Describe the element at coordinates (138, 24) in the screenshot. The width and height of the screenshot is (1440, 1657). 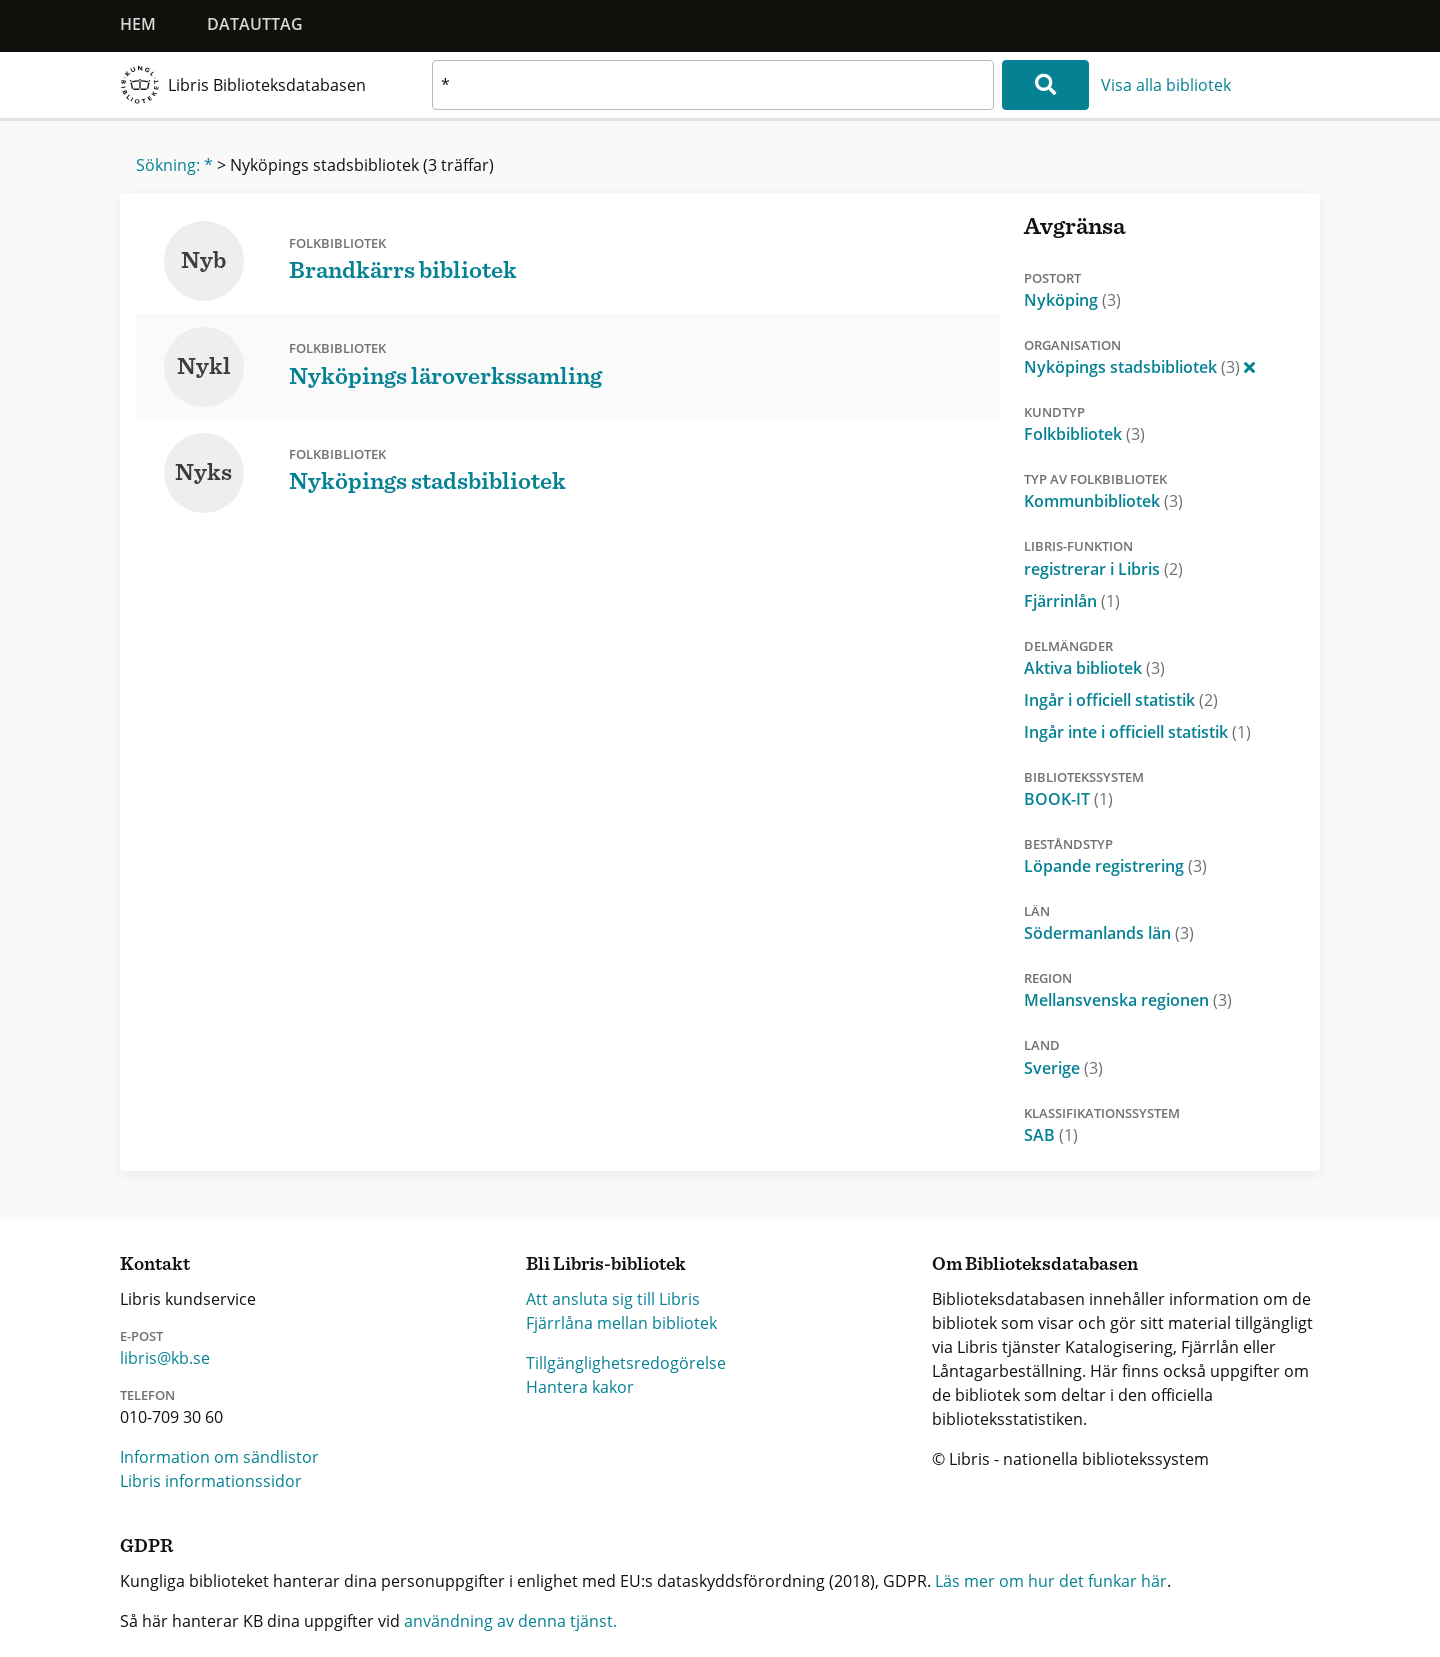
I see `Hem` at that location.